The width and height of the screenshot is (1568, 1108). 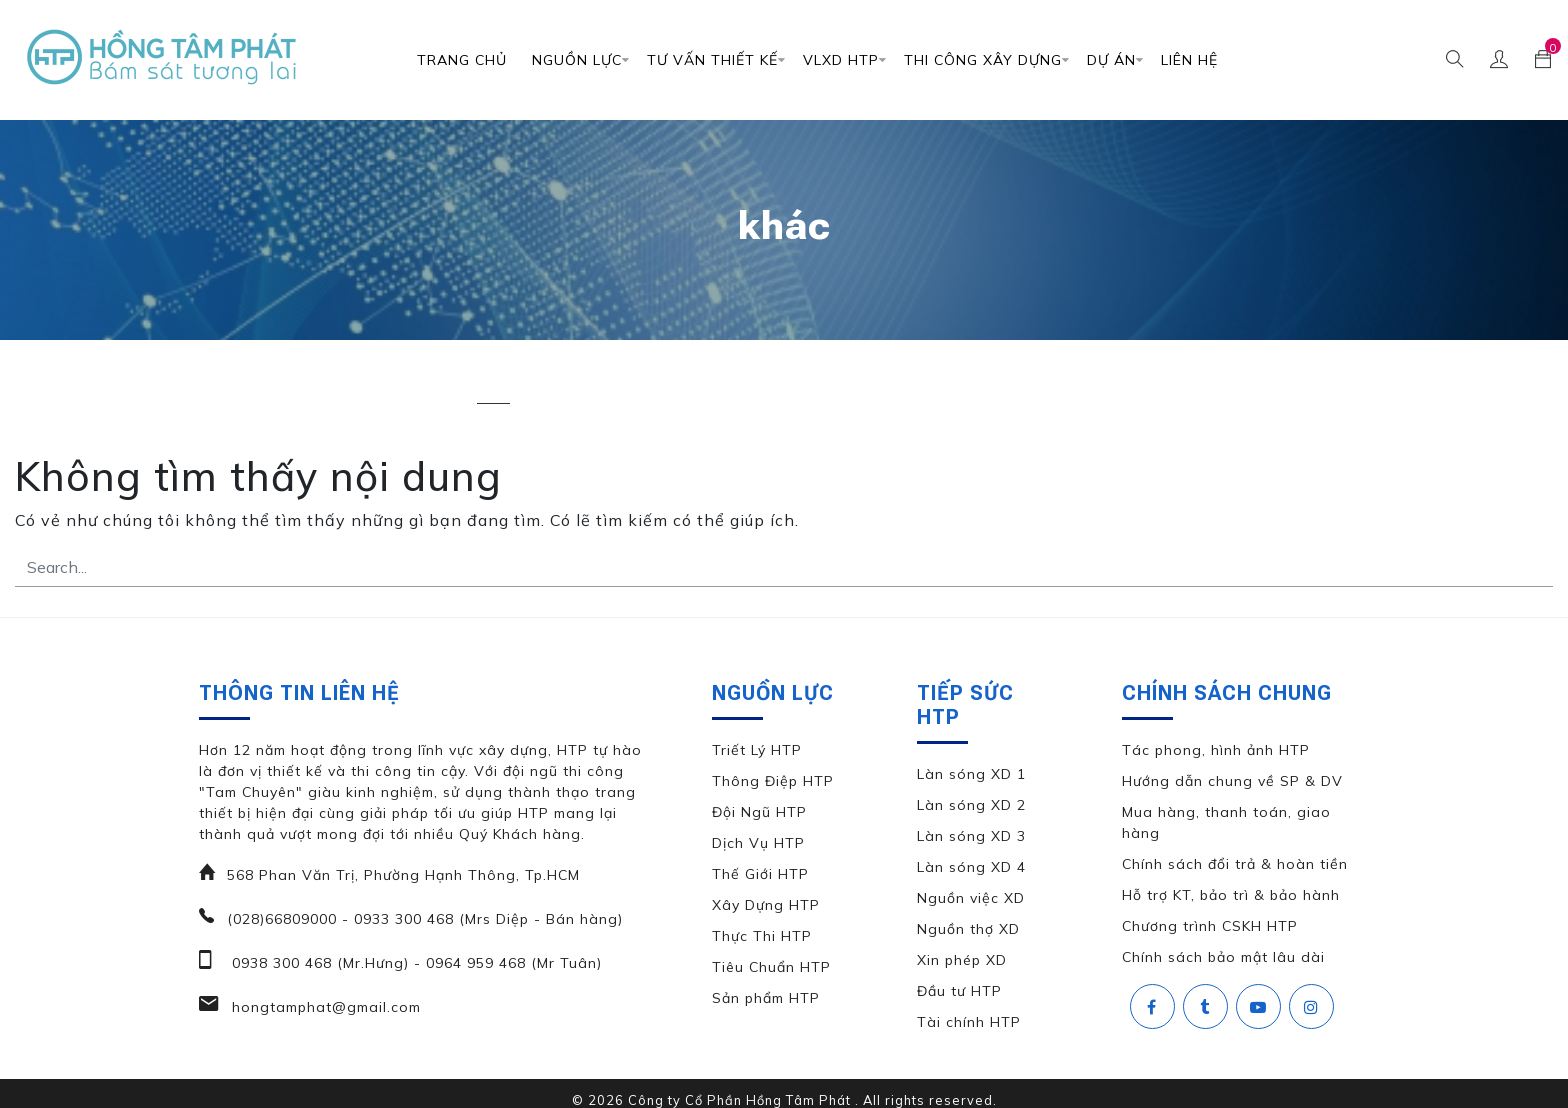 What do you see at coordinates (406, 386) in the screenshot?
I see `căn hộ` at bounding box center [406, 386].